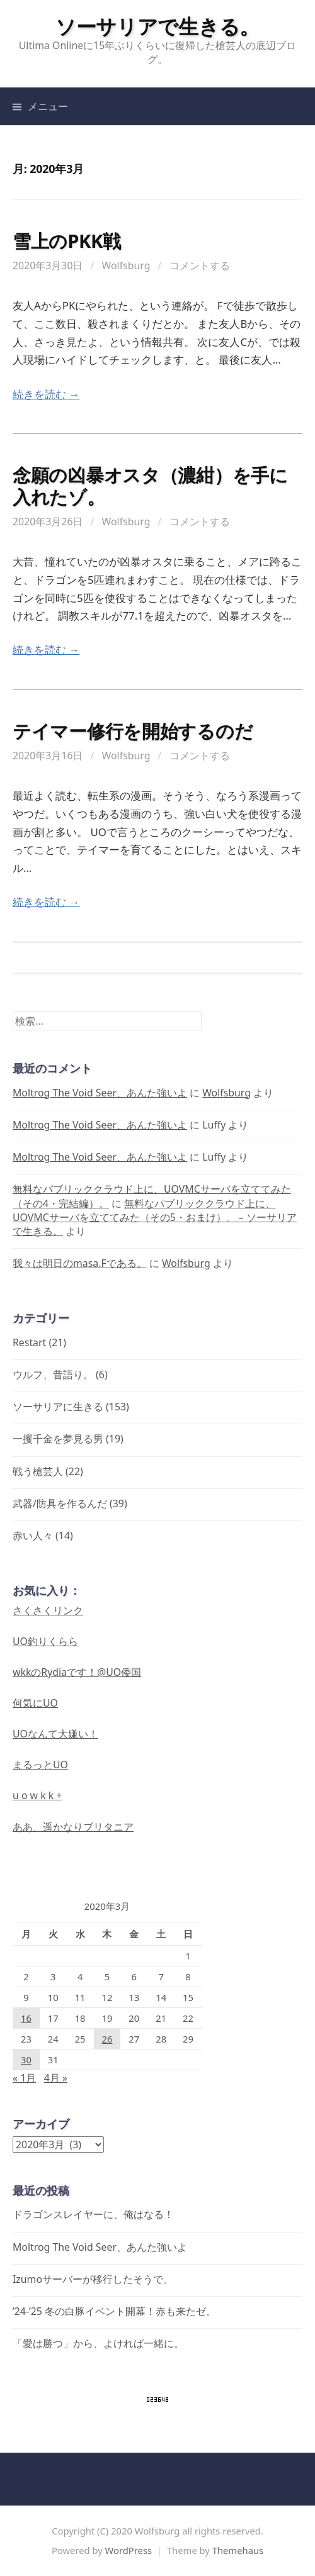  I want to click on テイマー修行を開始するのだ, so click(133, 731).